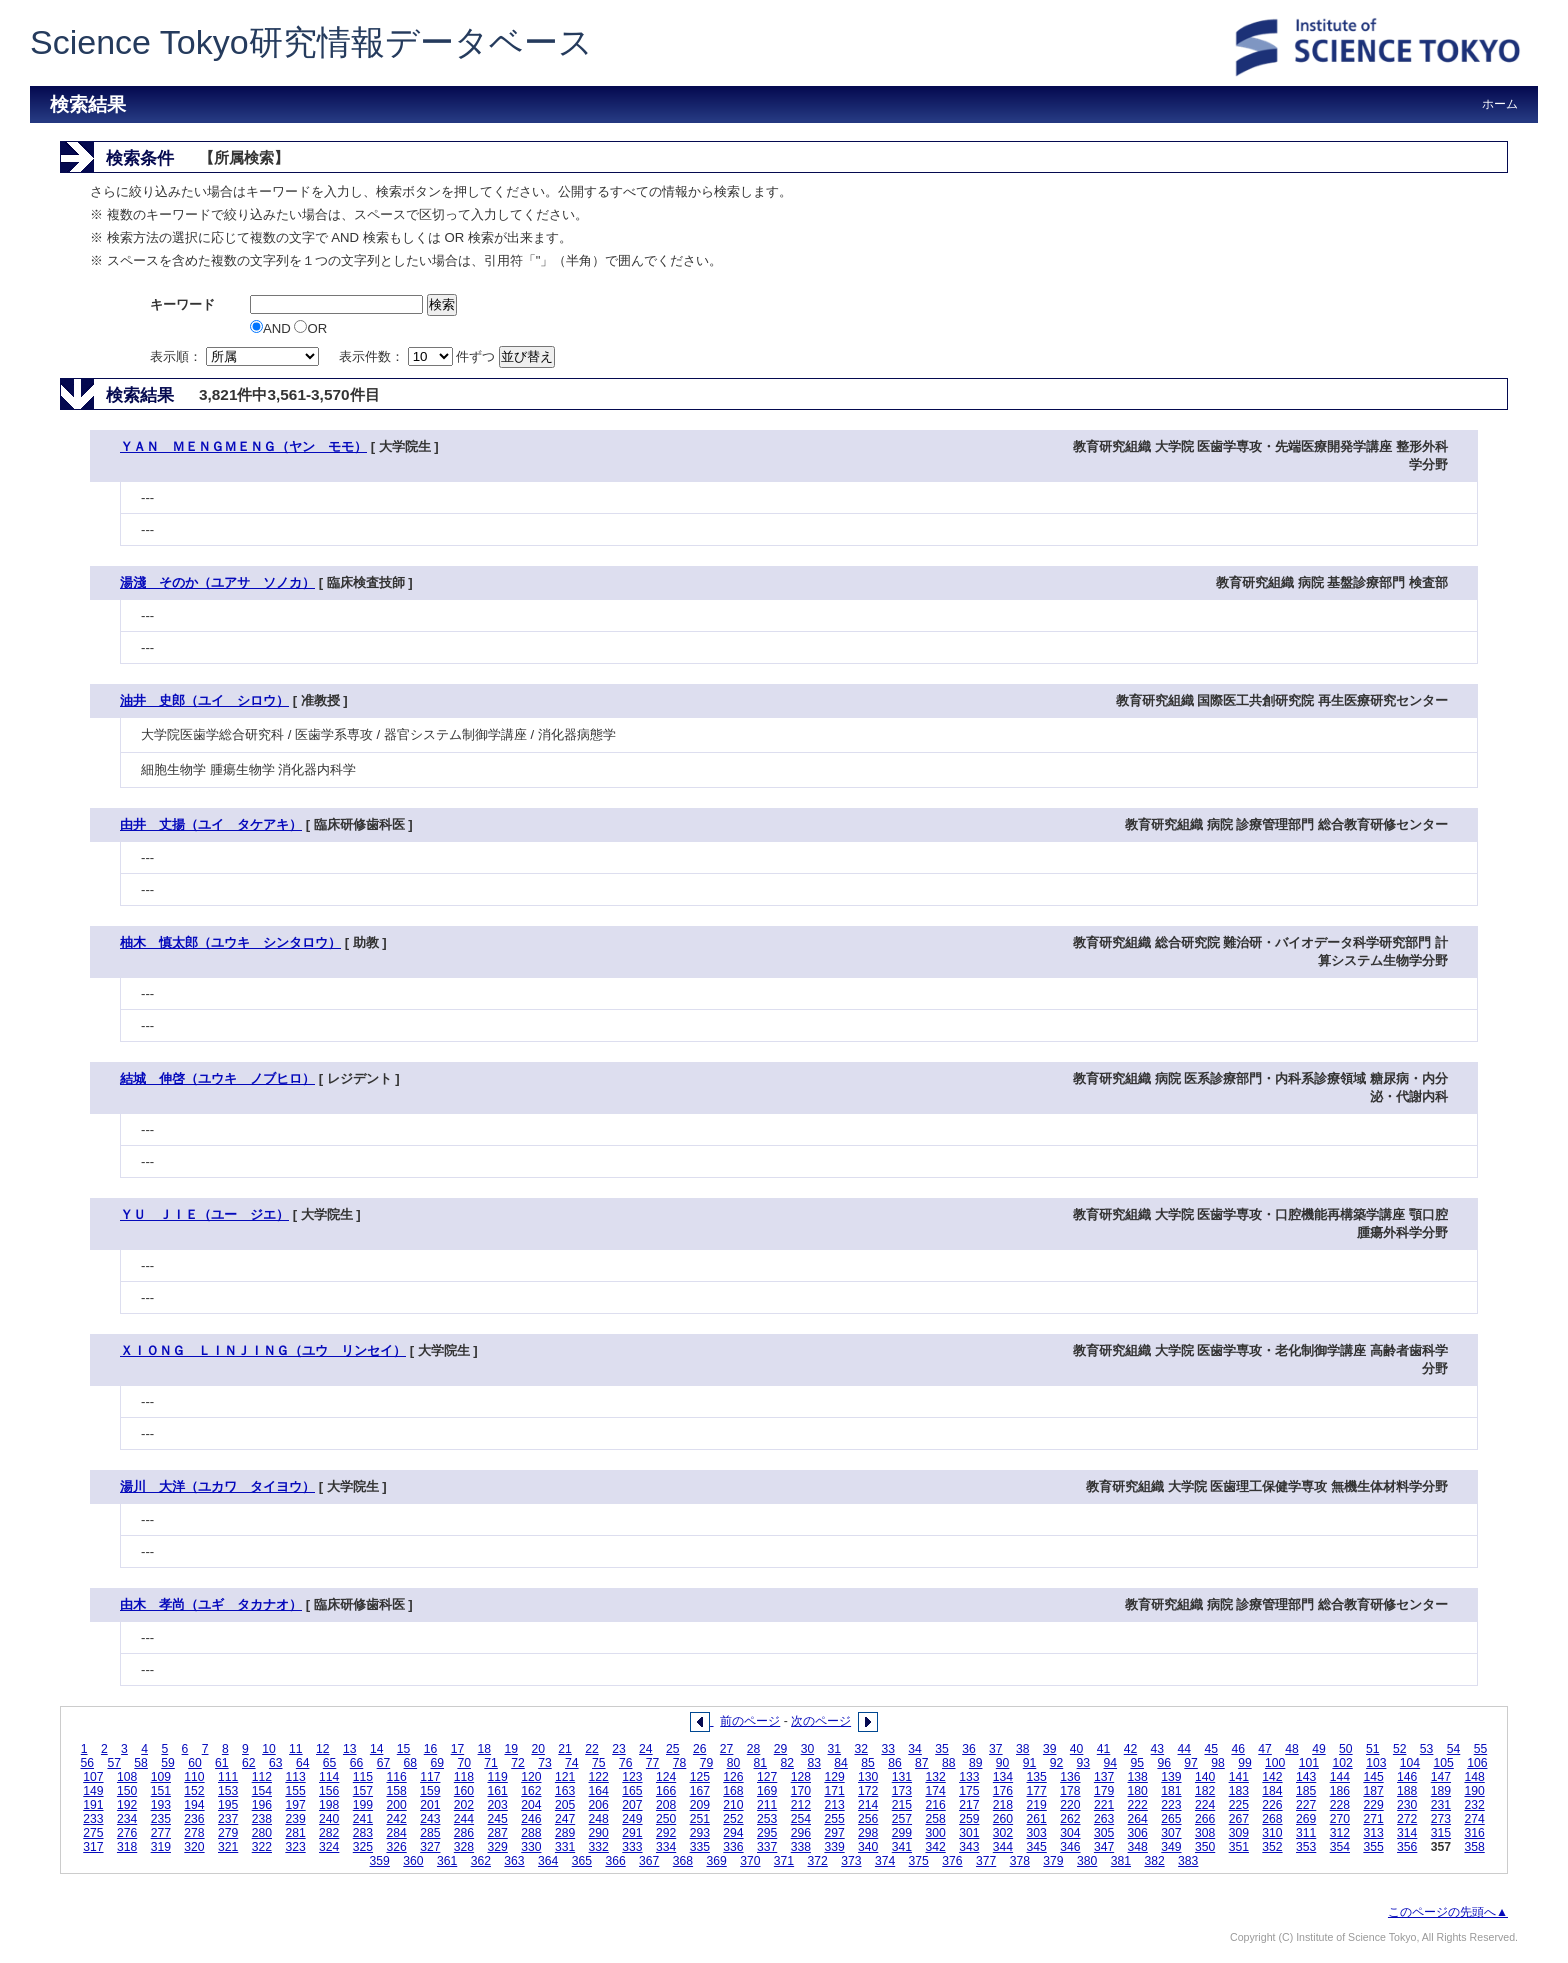 This screenshot has height=1963, width=1568. I want to click on 70, so click(464, 1763).